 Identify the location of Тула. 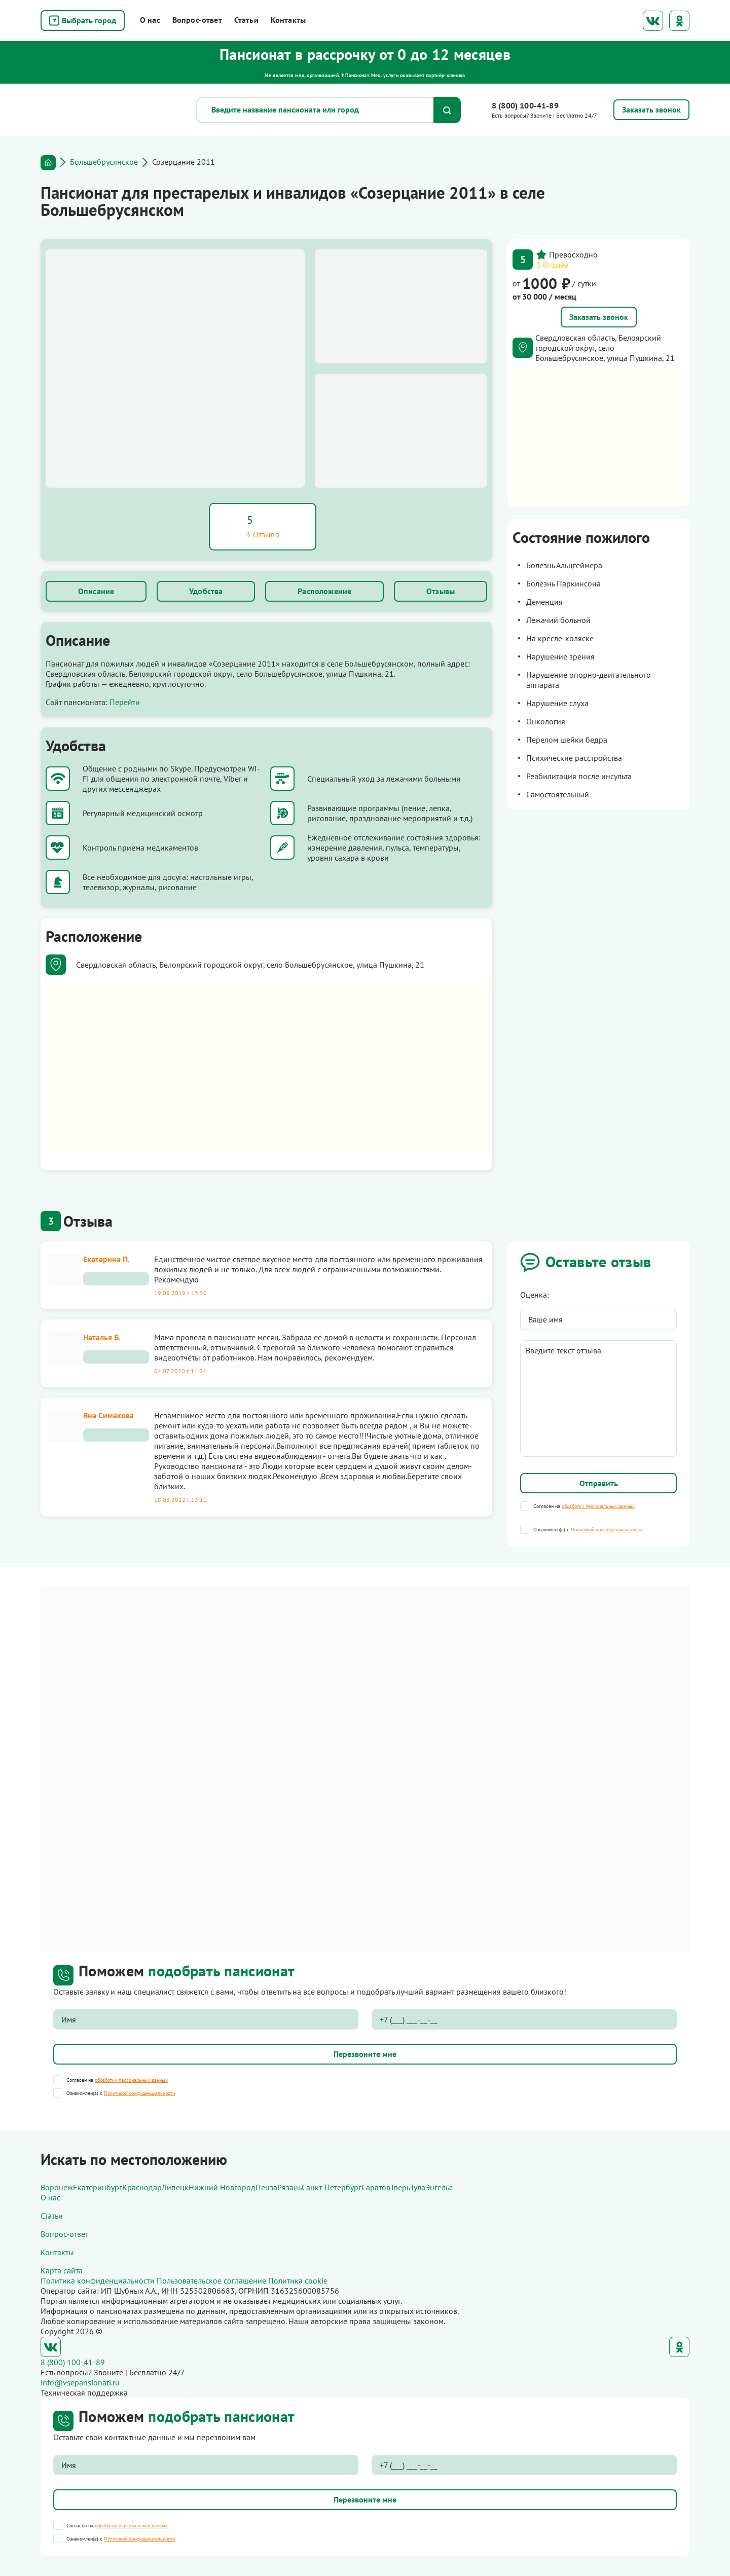
(417, 2187).